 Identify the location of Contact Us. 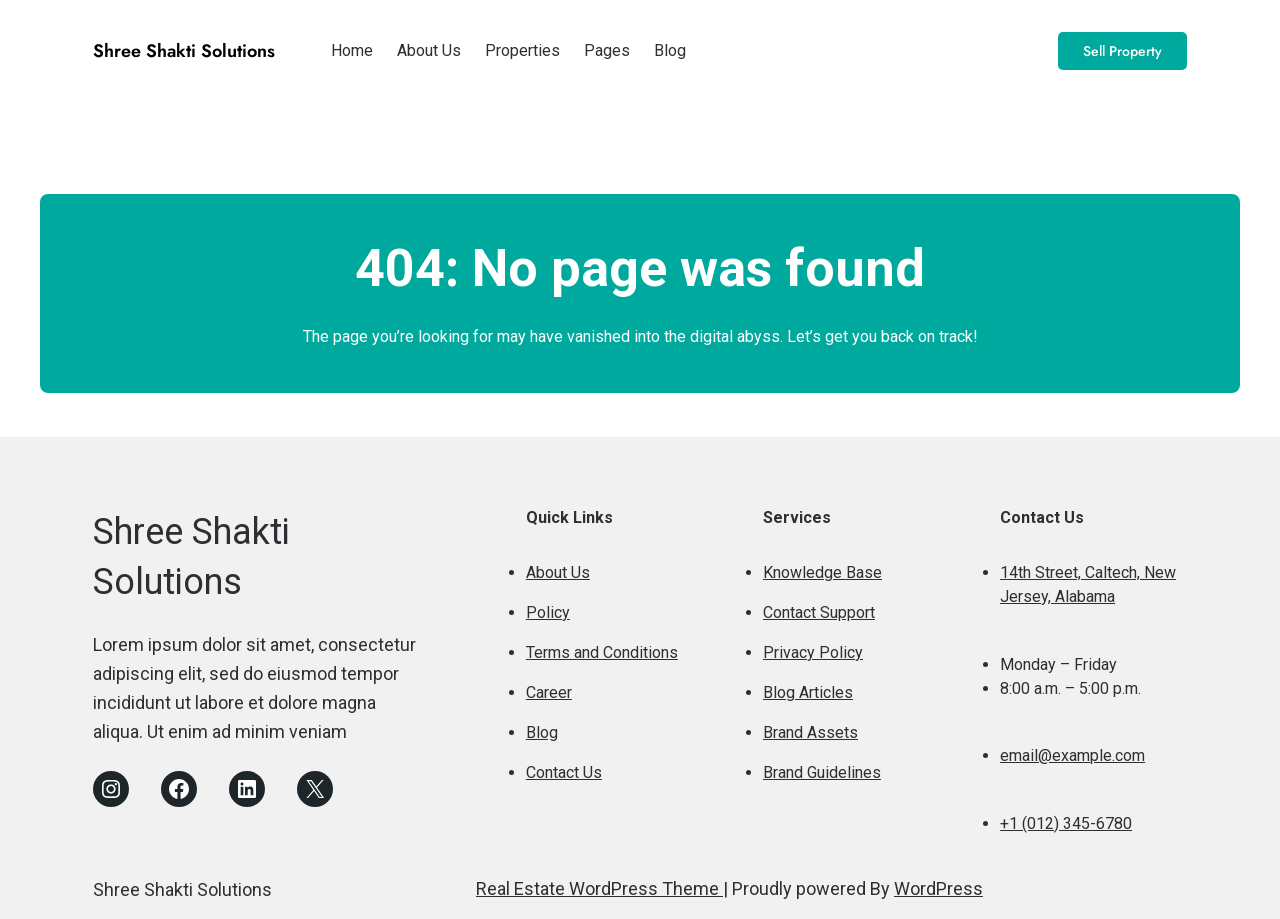
(564, 772).